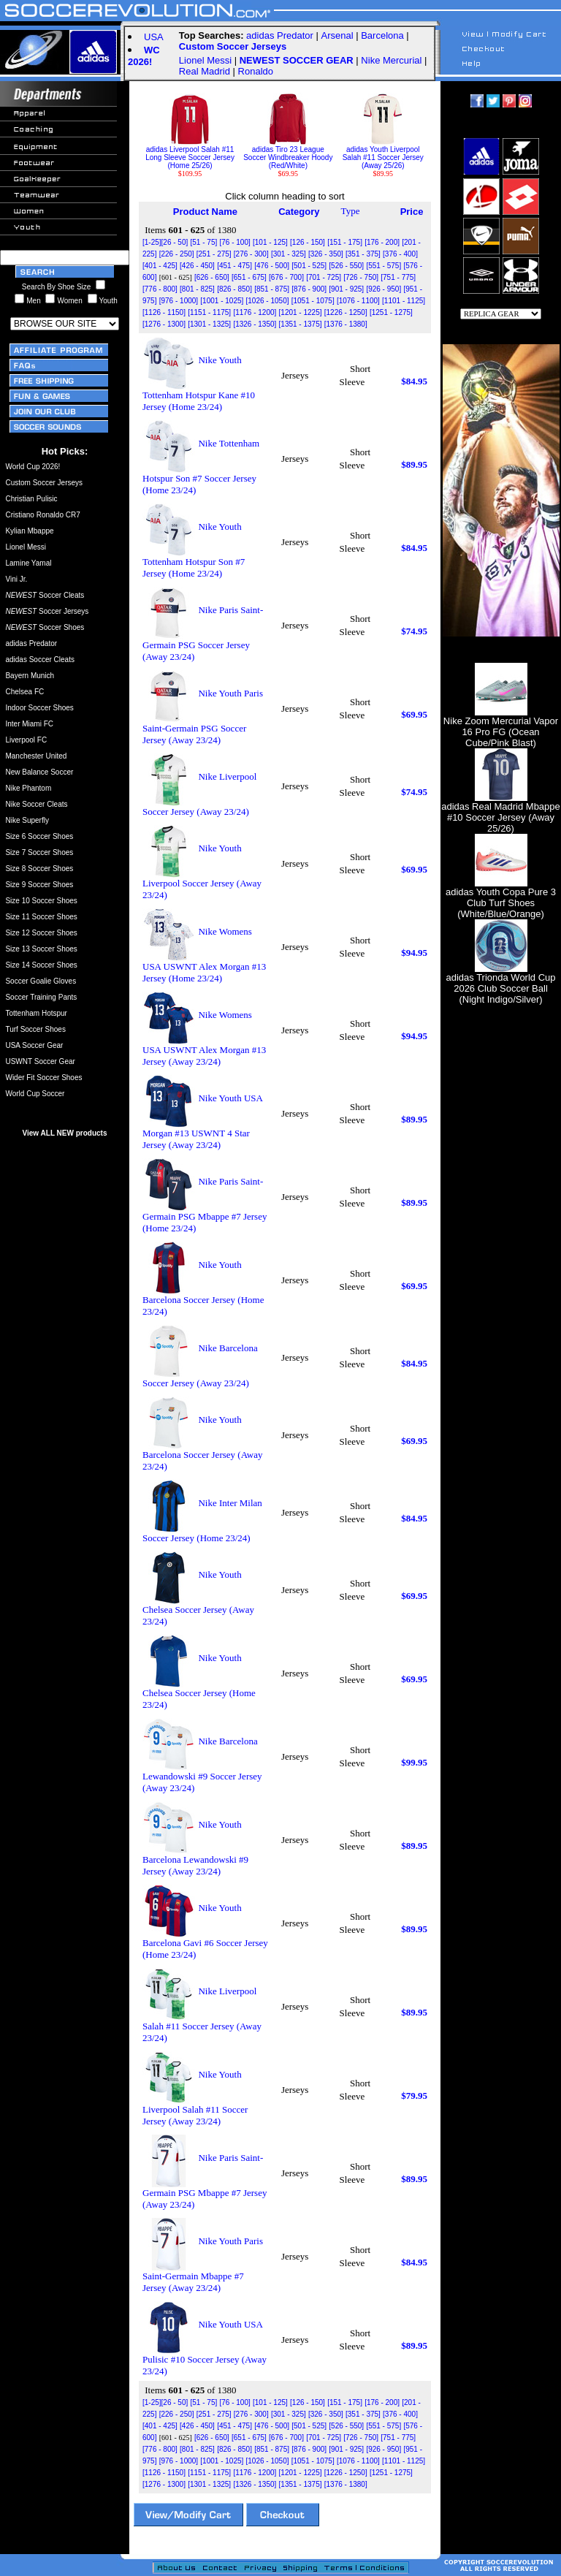 The width and height of the screenshot is (561, 2576). I want to click on [1201 - 1225], so click(300, 312).